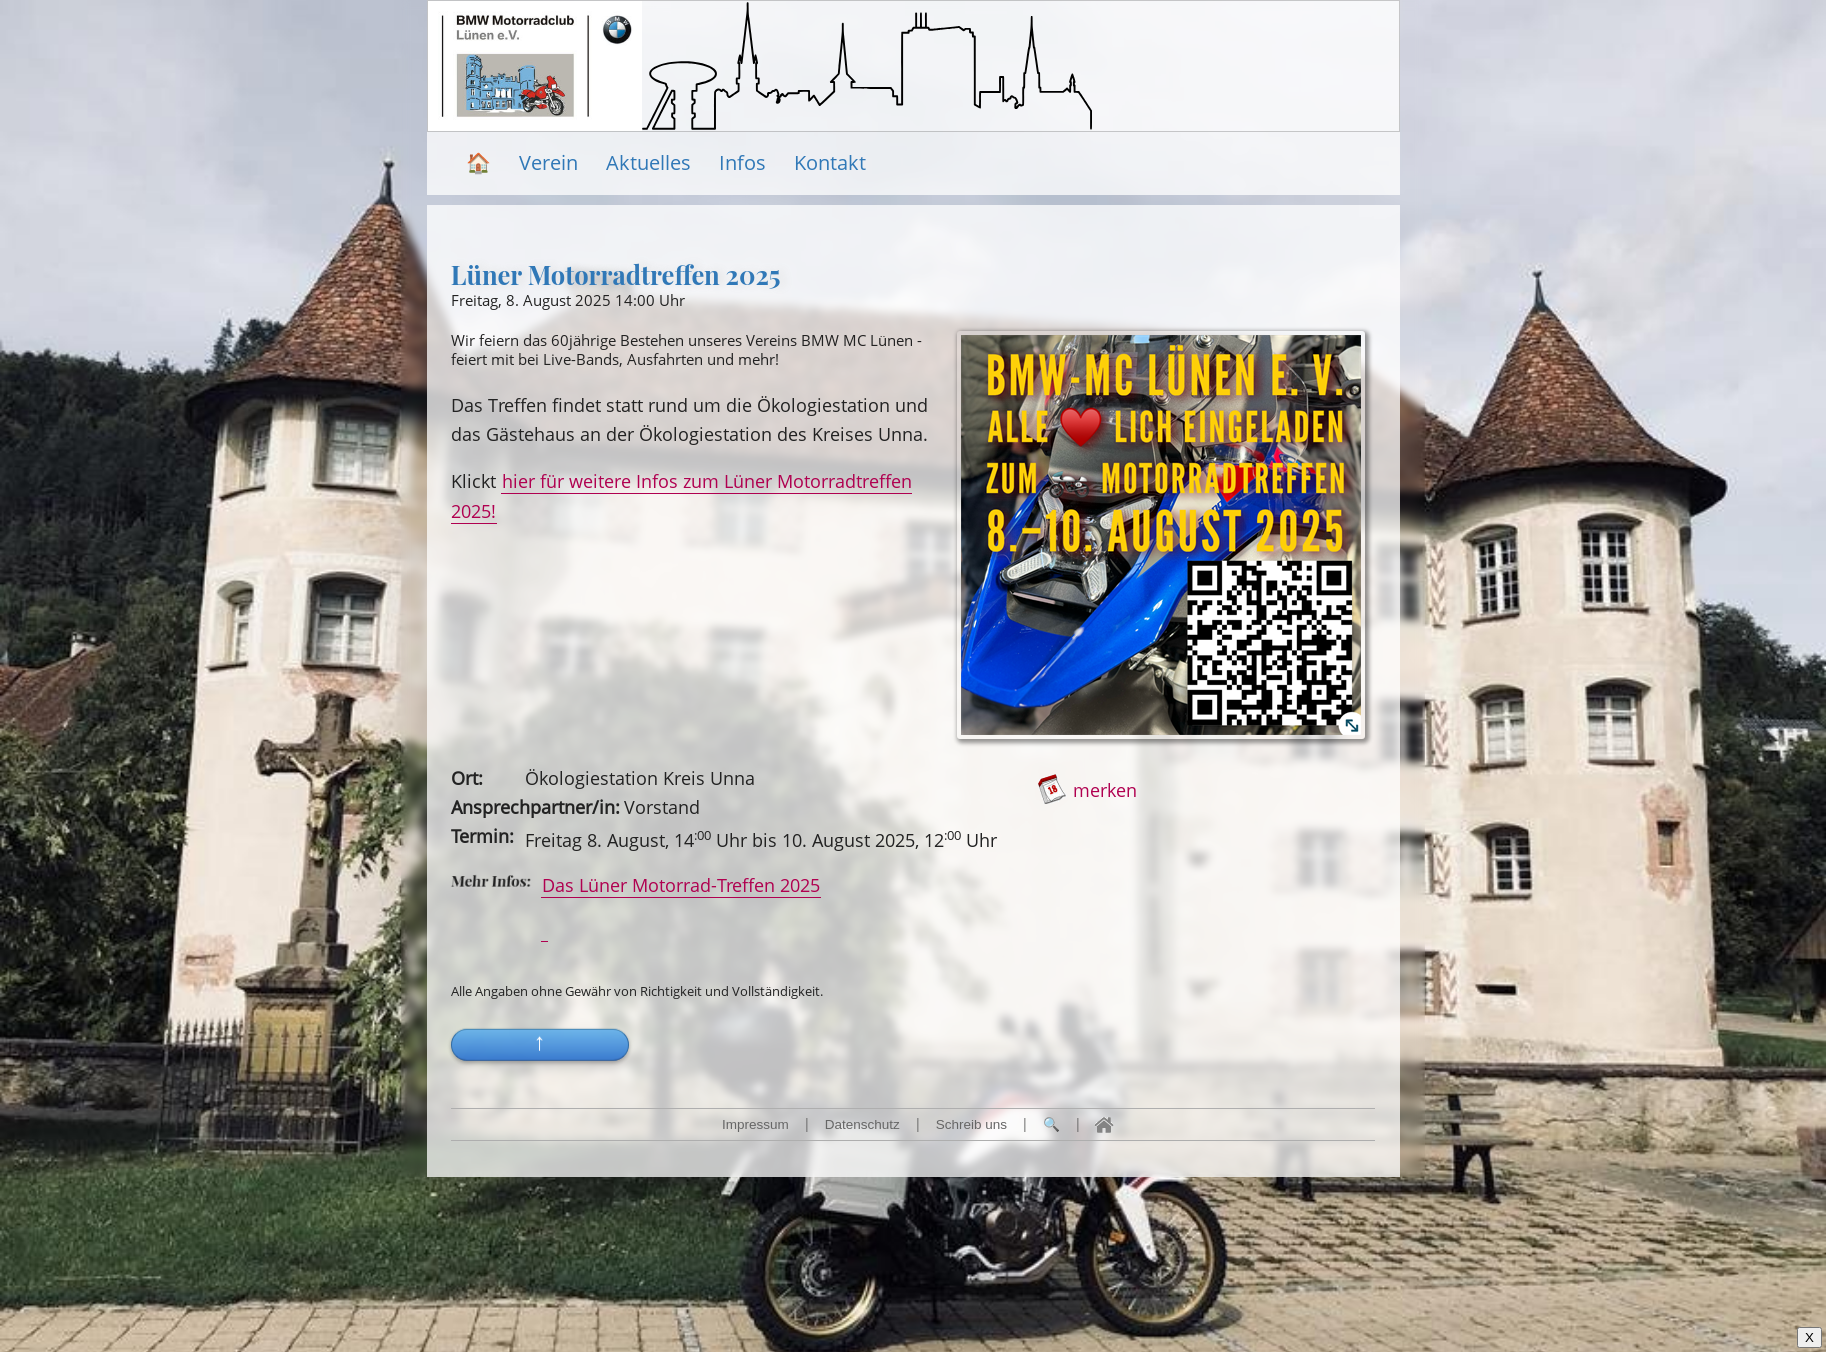  Describe the element at coordinates (681, 884) in the screenshot. I see `Das Lüner Motorrad-Treffen 2025` at that location.